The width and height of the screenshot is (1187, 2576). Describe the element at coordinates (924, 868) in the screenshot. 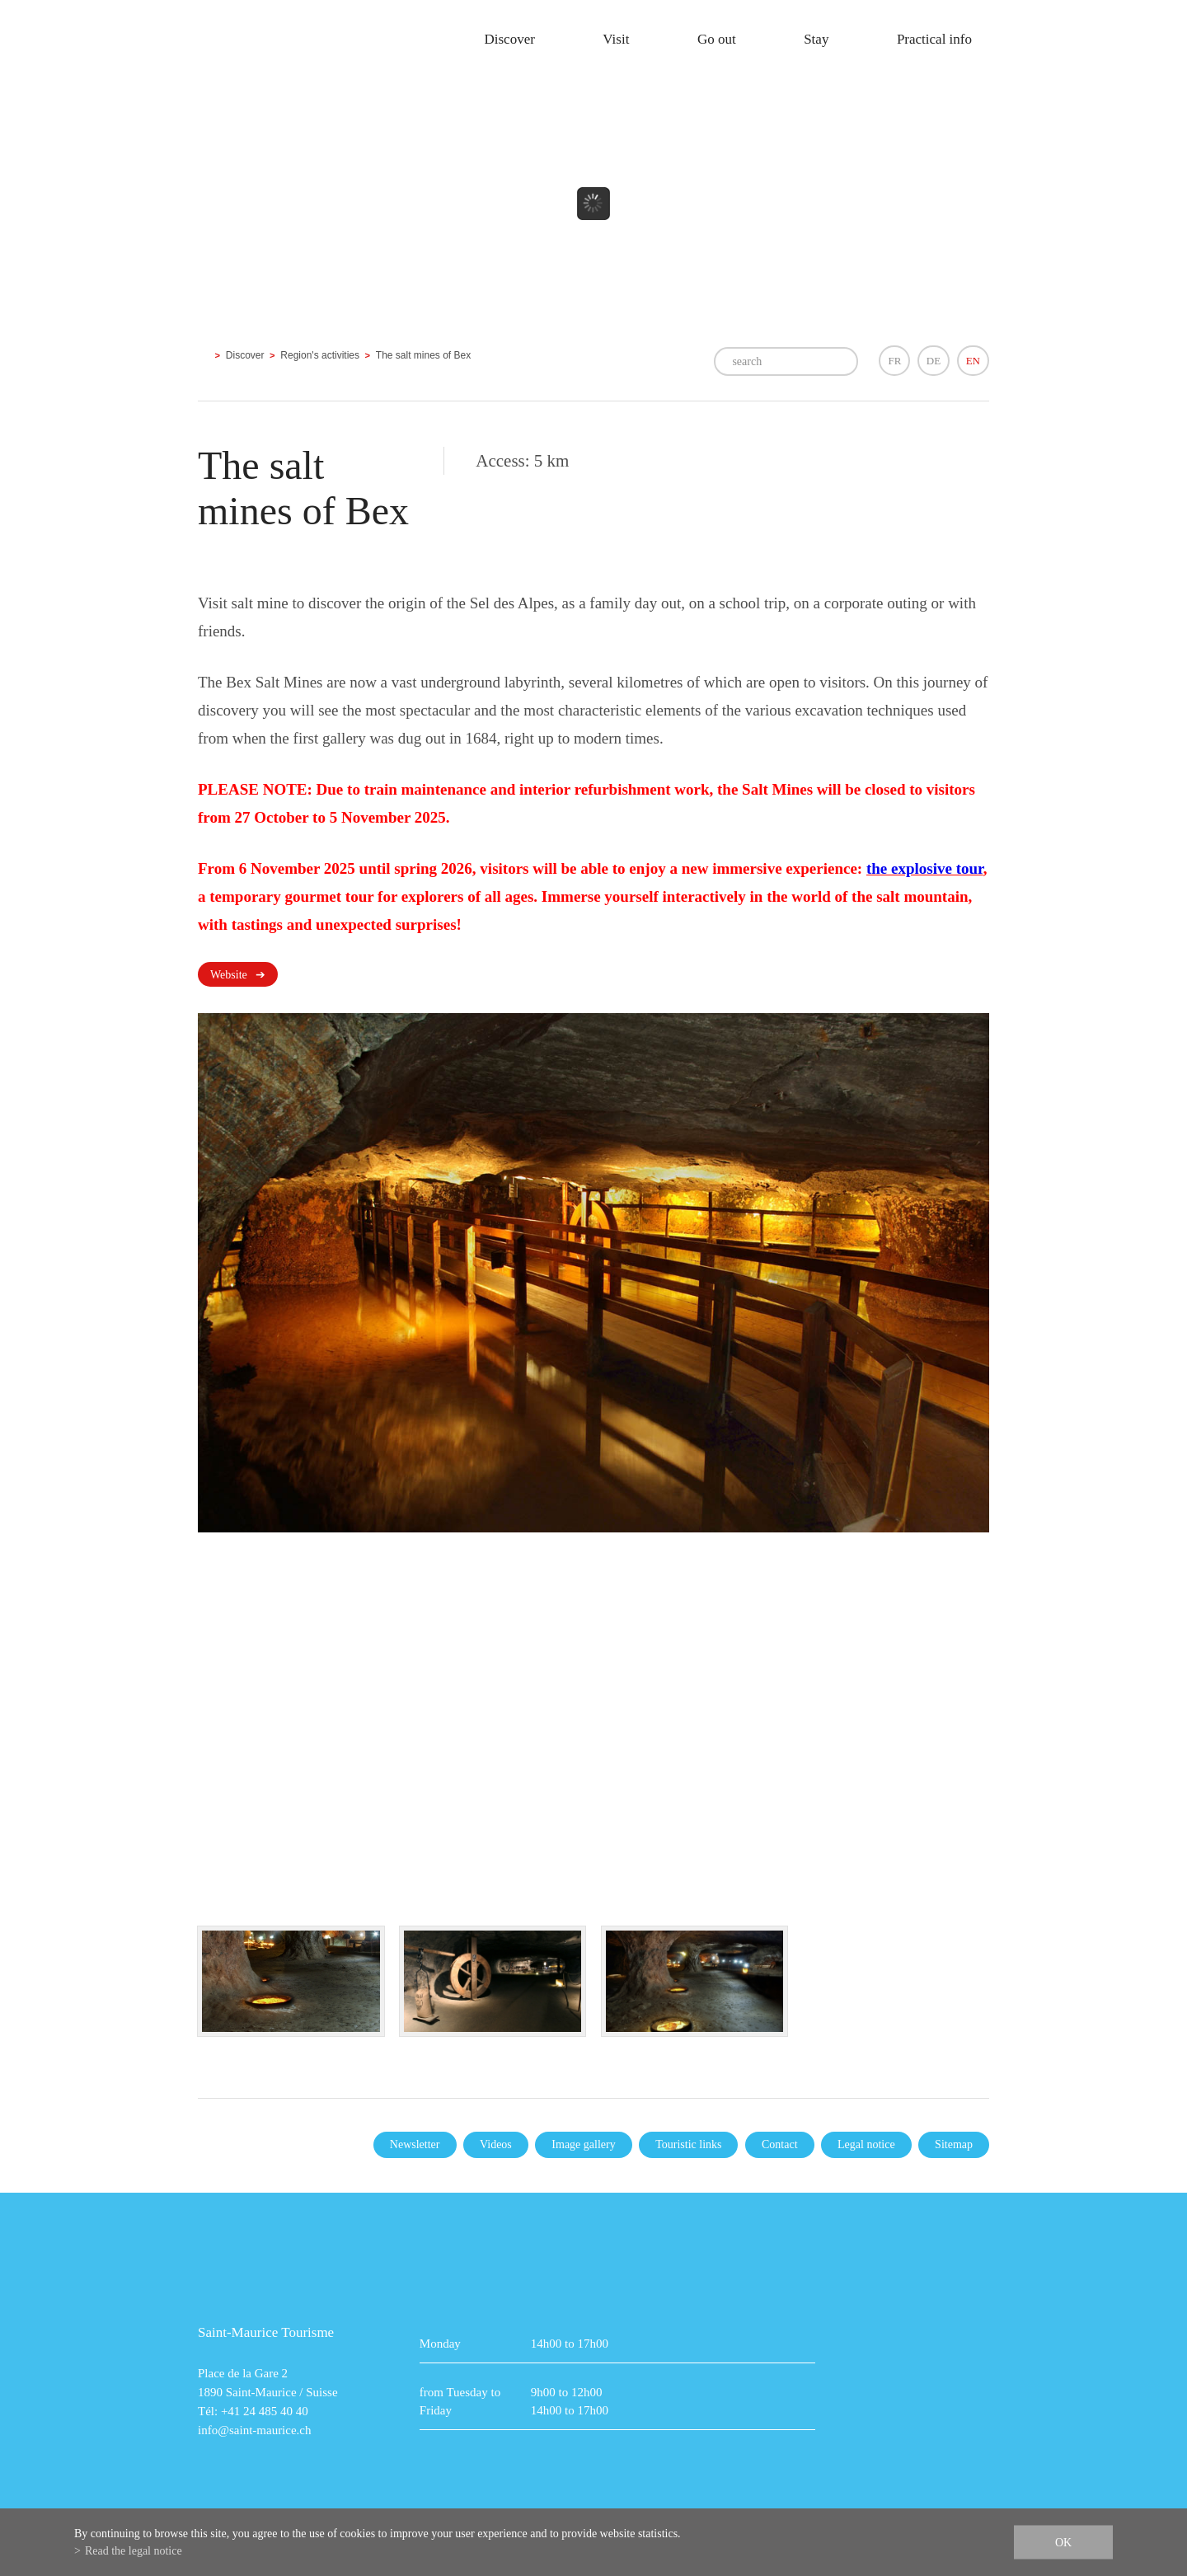

I see `the explosive tour` at that location.